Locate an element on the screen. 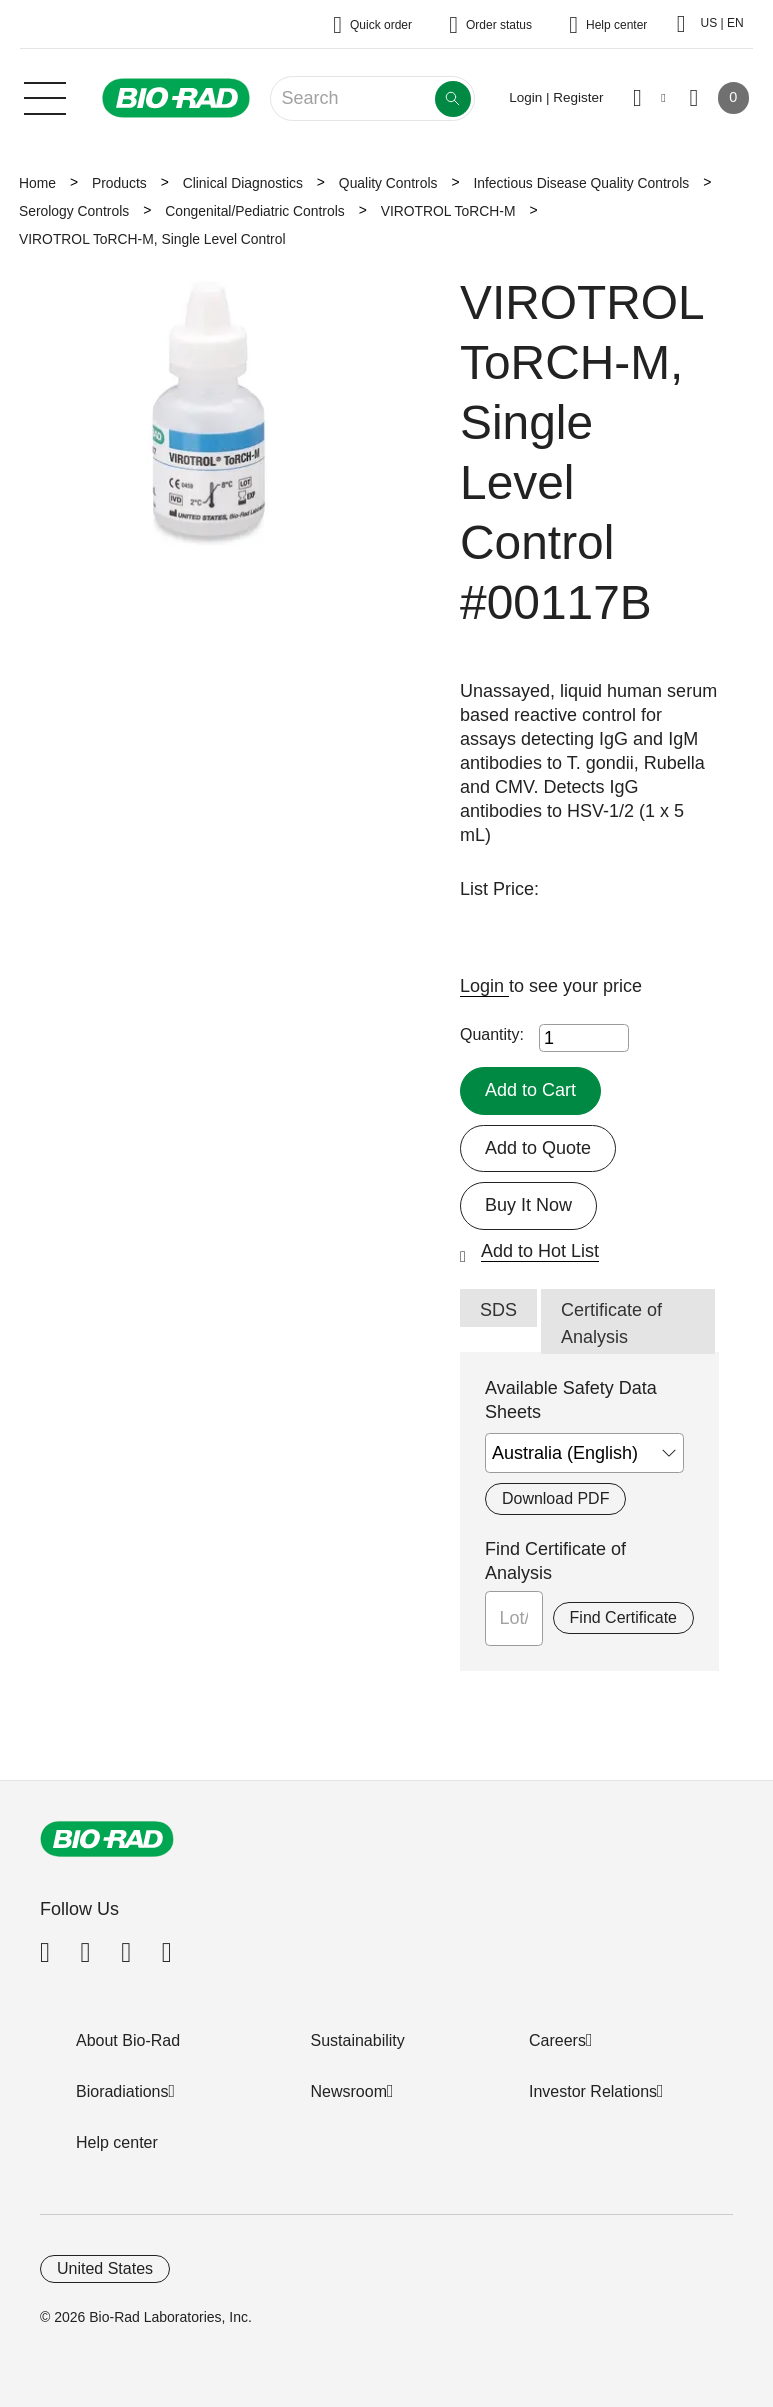  [Main menu] is located at coordinates (45, 96).